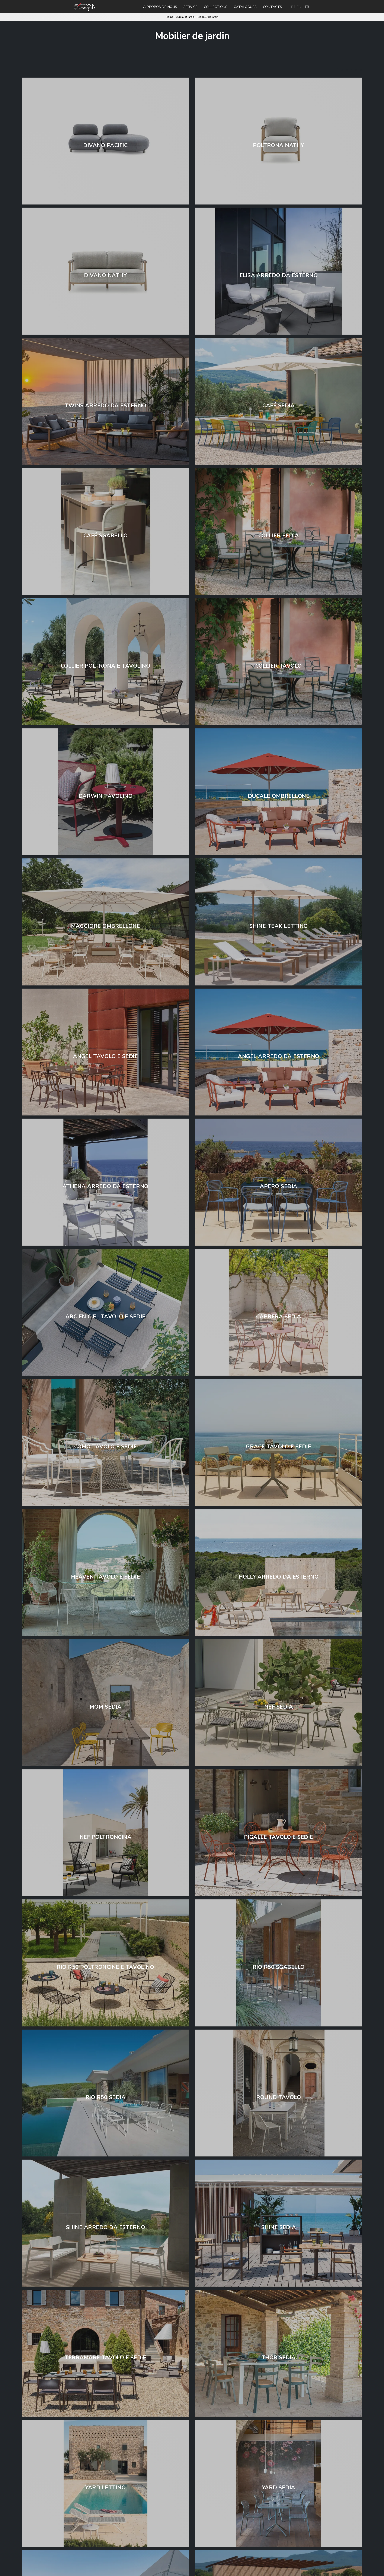  Describe the element at coordinates (169, 17) in the screenshot. I see `Home` at that location.